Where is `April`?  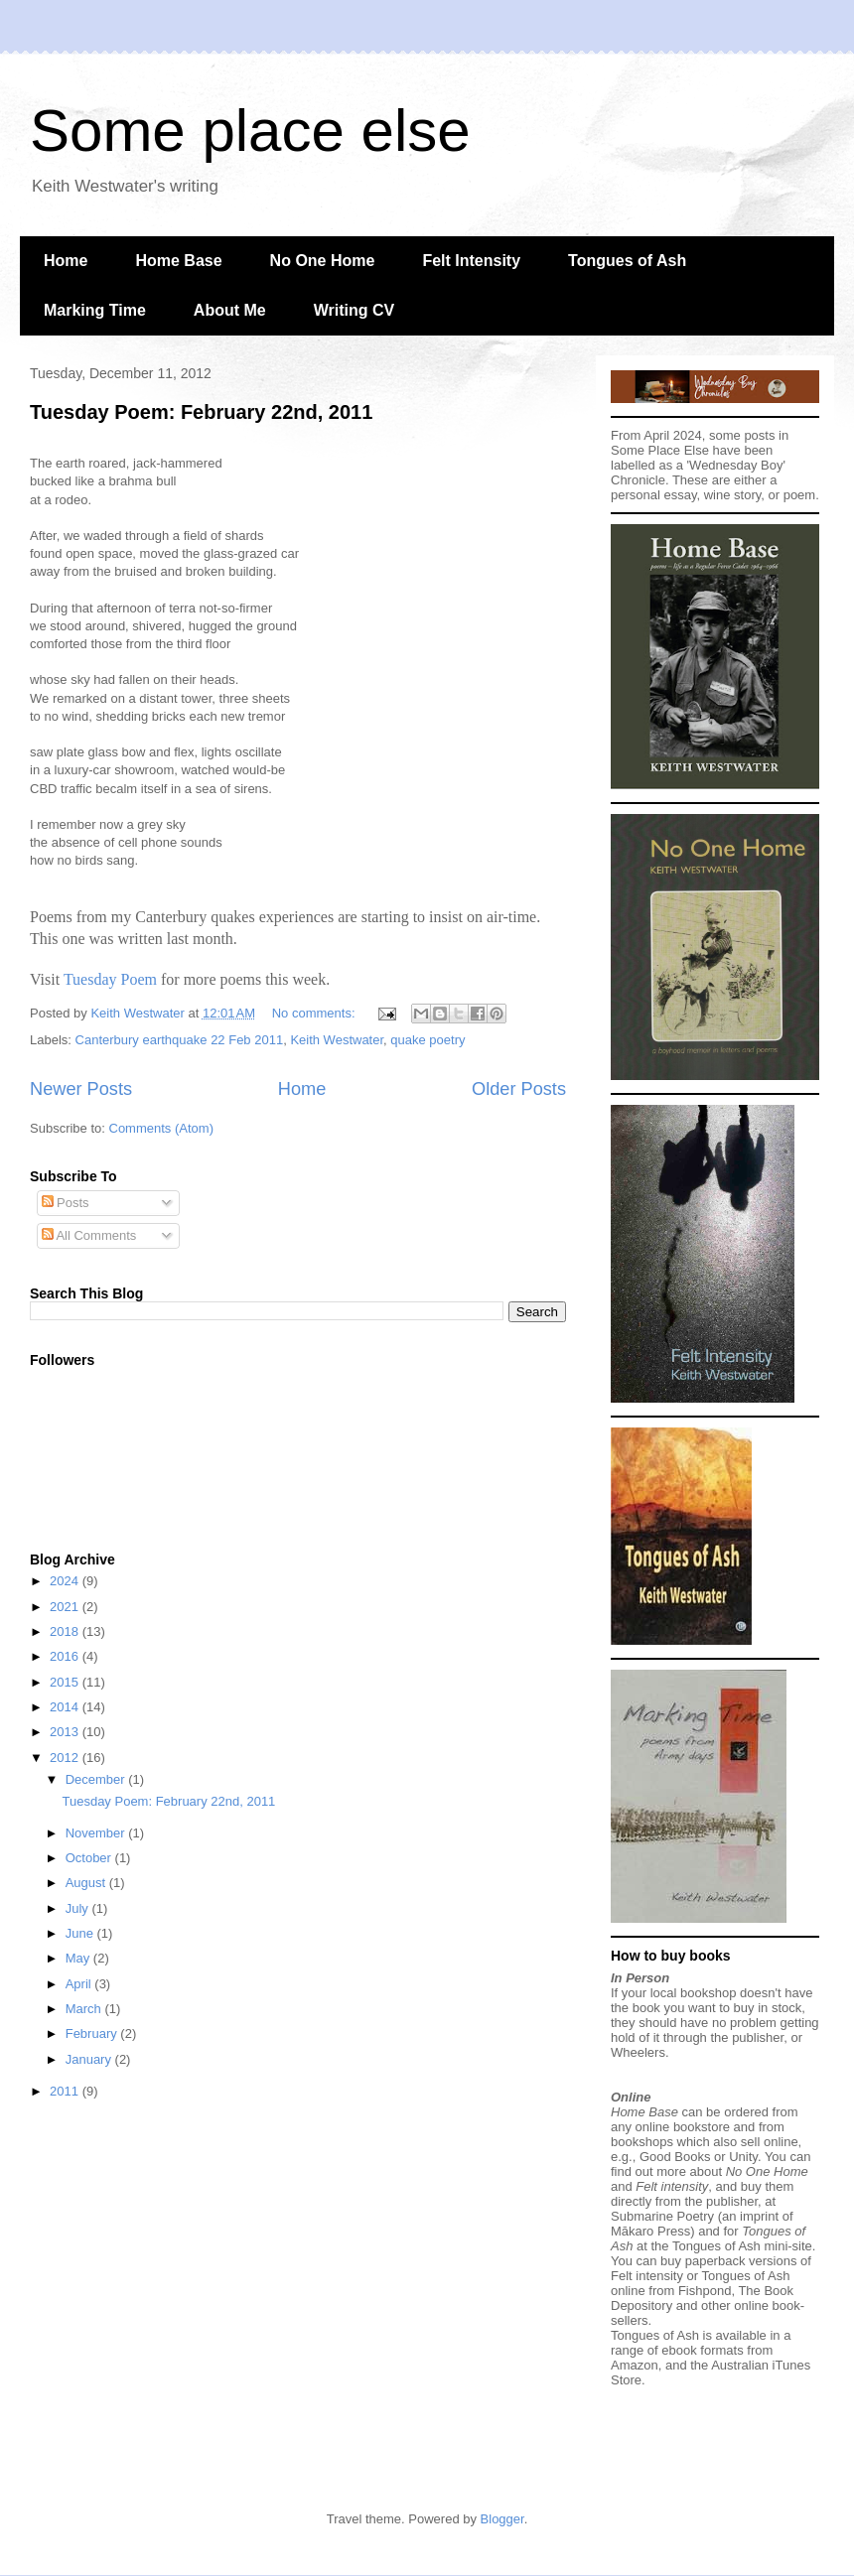 April is located at coordinates (80, 1983).